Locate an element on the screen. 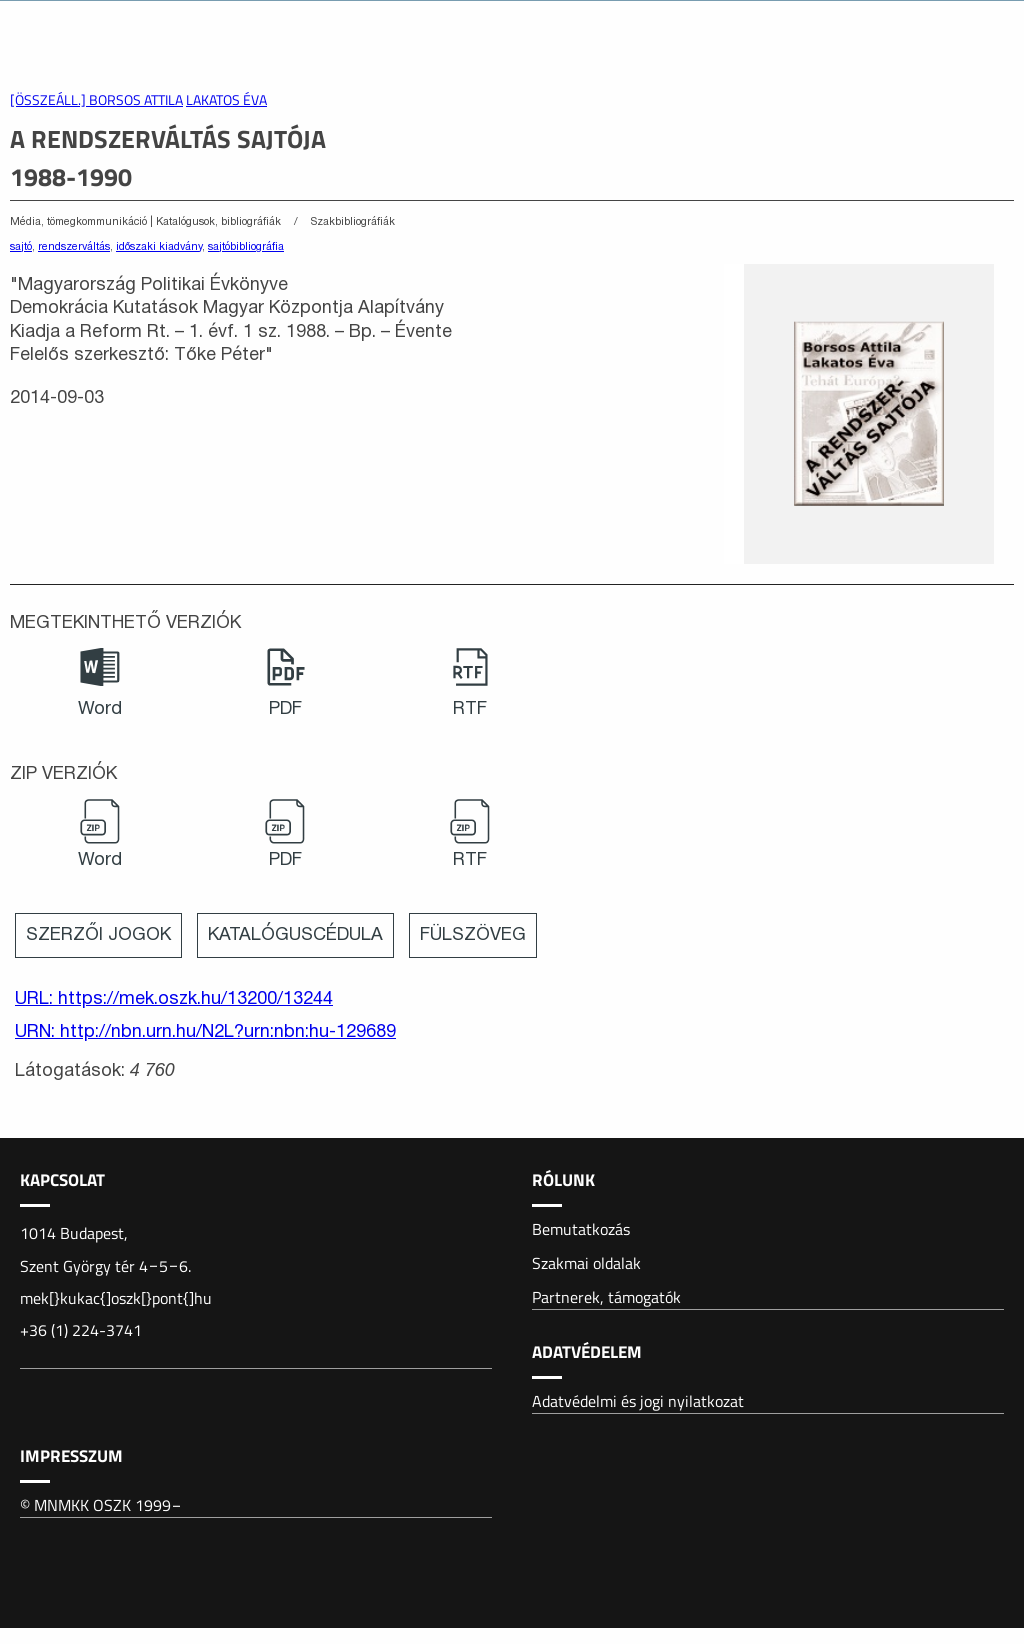 The image size is (1024, 1644). Szakmai oldalak is located at coordinates (586, 1263).